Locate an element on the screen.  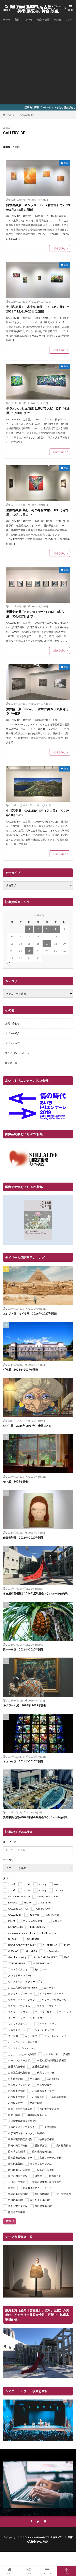
続きを読む is located at coordinates (60, 248).